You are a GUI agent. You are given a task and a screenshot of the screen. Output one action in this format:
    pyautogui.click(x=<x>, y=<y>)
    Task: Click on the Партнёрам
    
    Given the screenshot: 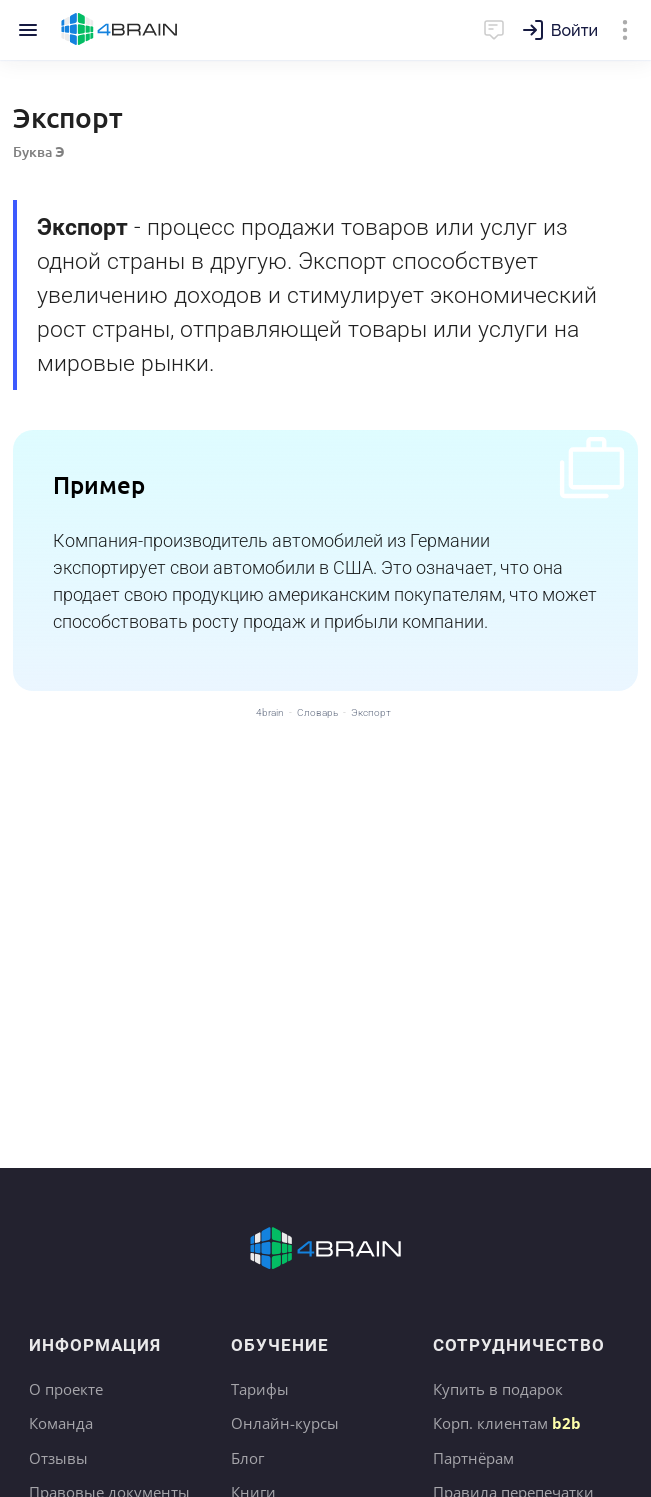 What is the action you would take?
    pyautogui.click(x=473, y=1458)
    